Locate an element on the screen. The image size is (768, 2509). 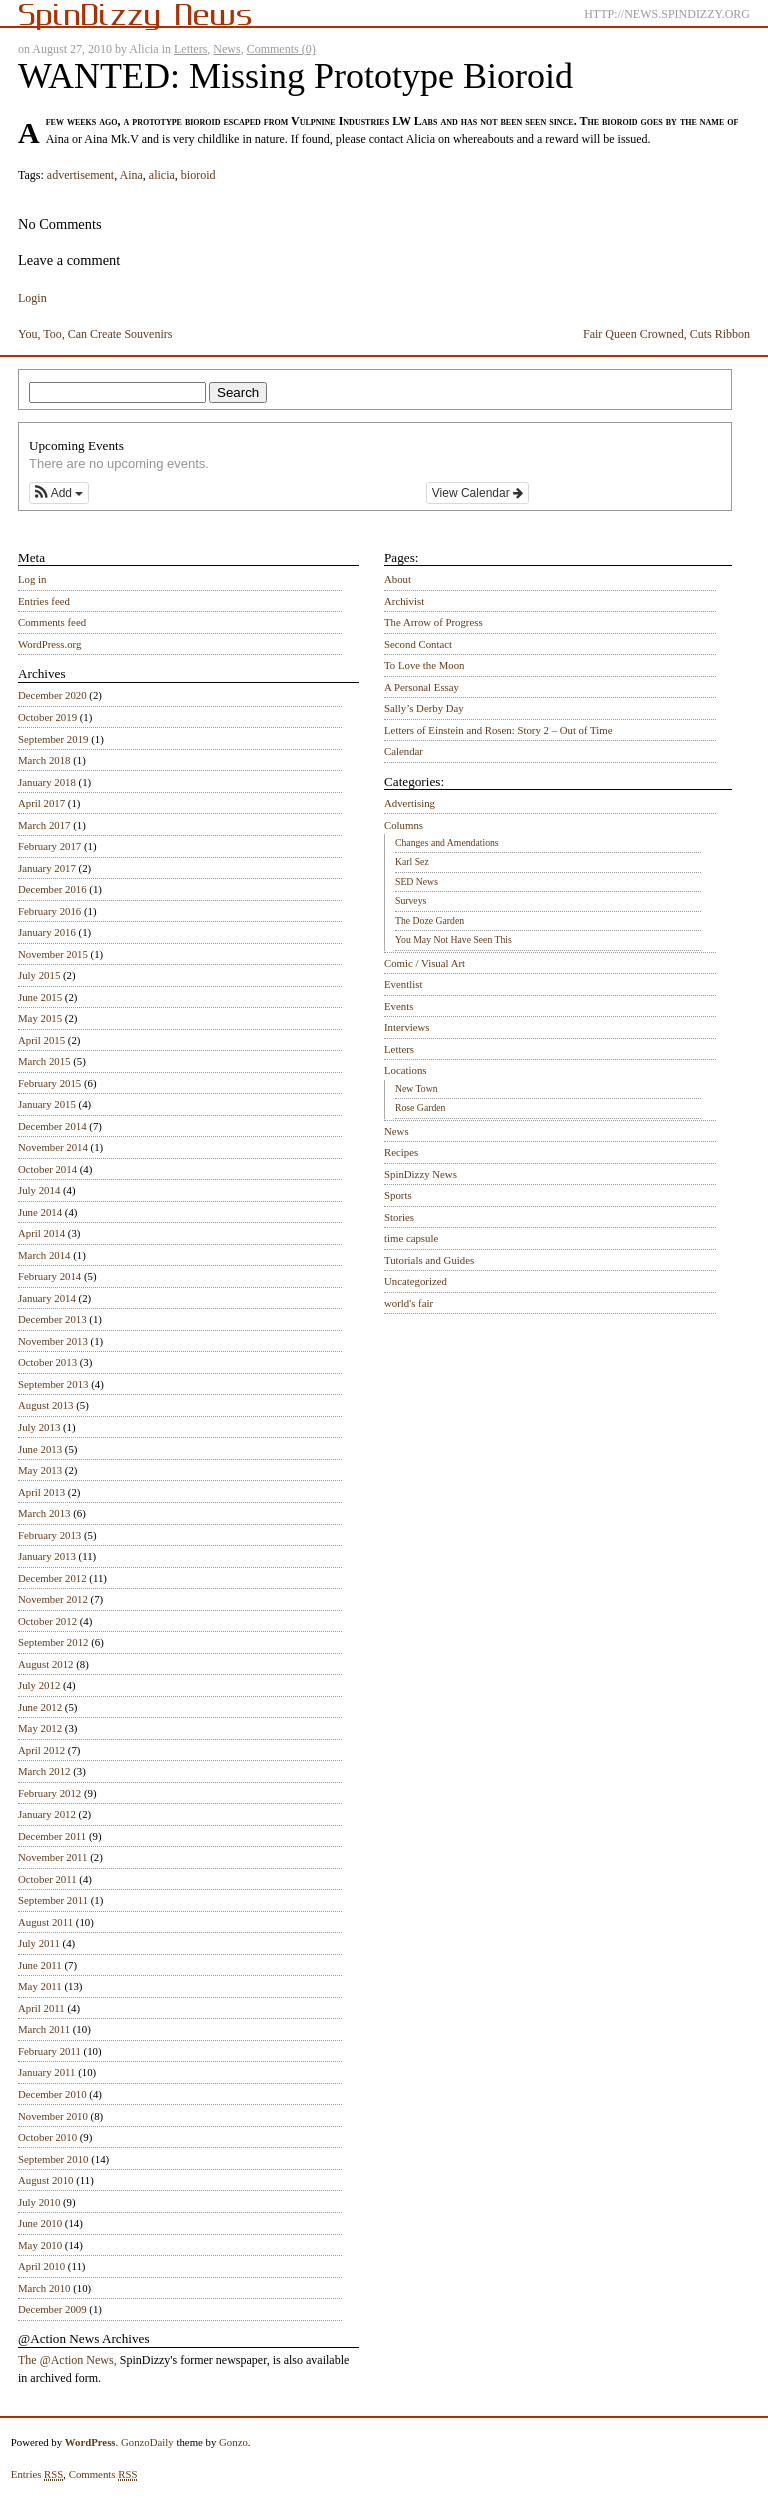
Fair Queen Crowned, Cuts Ribbon is located at coordinates (666, 334).